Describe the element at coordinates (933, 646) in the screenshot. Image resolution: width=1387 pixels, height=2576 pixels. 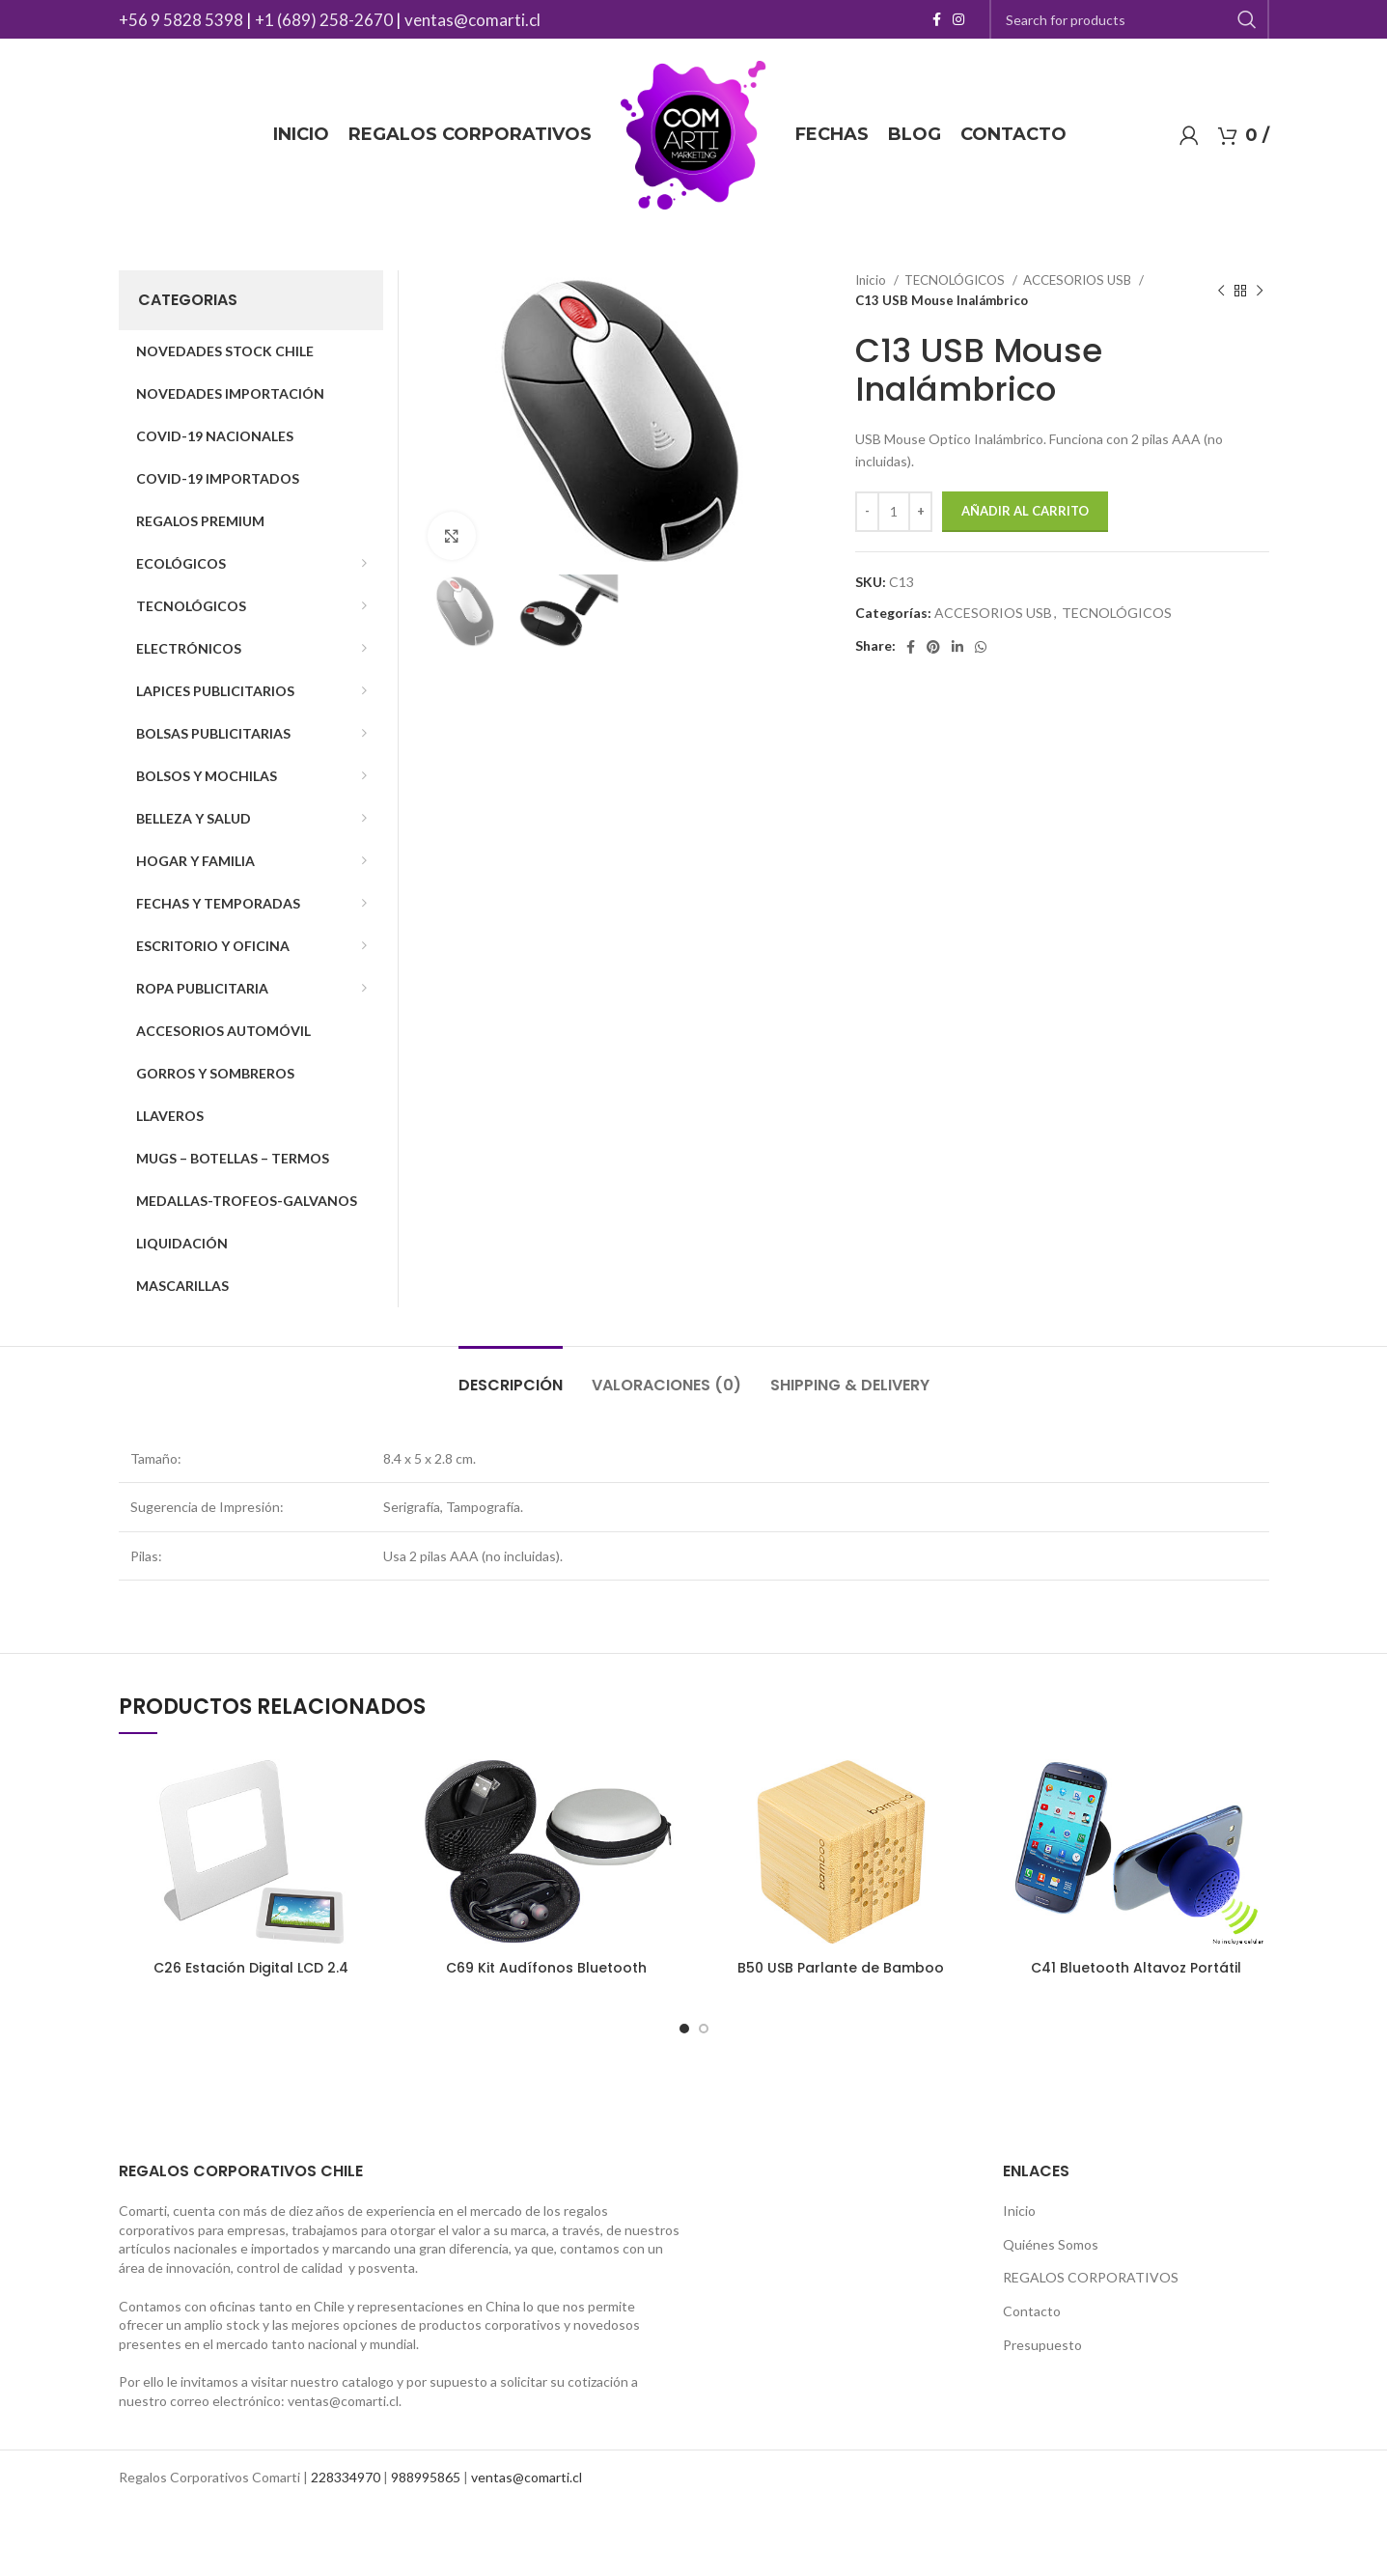
I see `[Pinterest social link]` at that location.